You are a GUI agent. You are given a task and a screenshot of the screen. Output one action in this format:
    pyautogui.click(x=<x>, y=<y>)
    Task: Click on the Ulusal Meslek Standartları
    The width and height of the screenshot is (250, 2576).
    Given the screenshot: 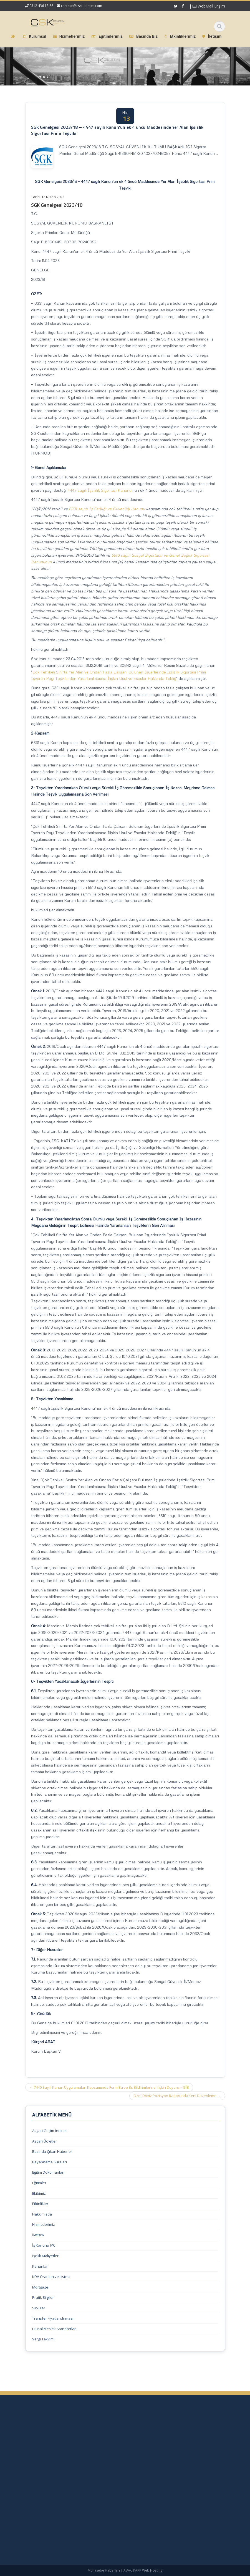 What is the action you would take?
    pyautogui.click(x=54, y=2328)
    